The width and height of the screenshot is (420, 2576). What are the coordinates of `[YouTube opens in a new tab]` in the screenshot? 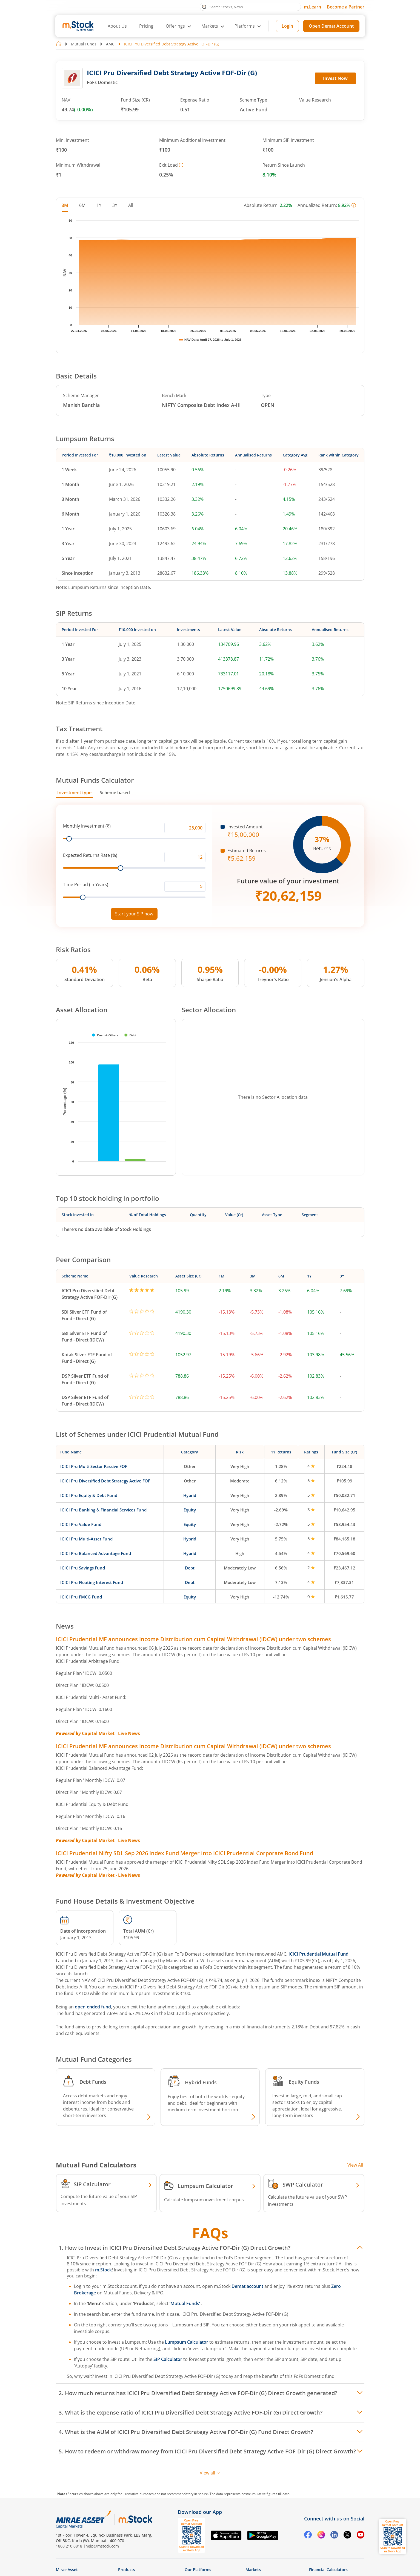 It's located at (360, 2535).